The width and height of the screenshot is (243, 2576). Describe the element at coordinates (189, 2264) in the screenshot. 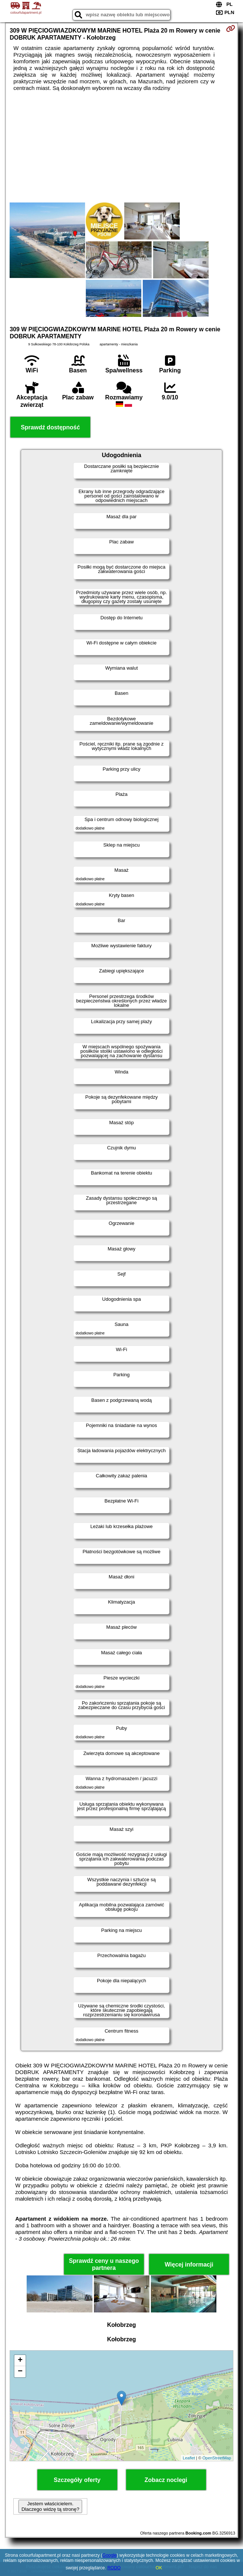

I see `Więcej informacji` at that location.